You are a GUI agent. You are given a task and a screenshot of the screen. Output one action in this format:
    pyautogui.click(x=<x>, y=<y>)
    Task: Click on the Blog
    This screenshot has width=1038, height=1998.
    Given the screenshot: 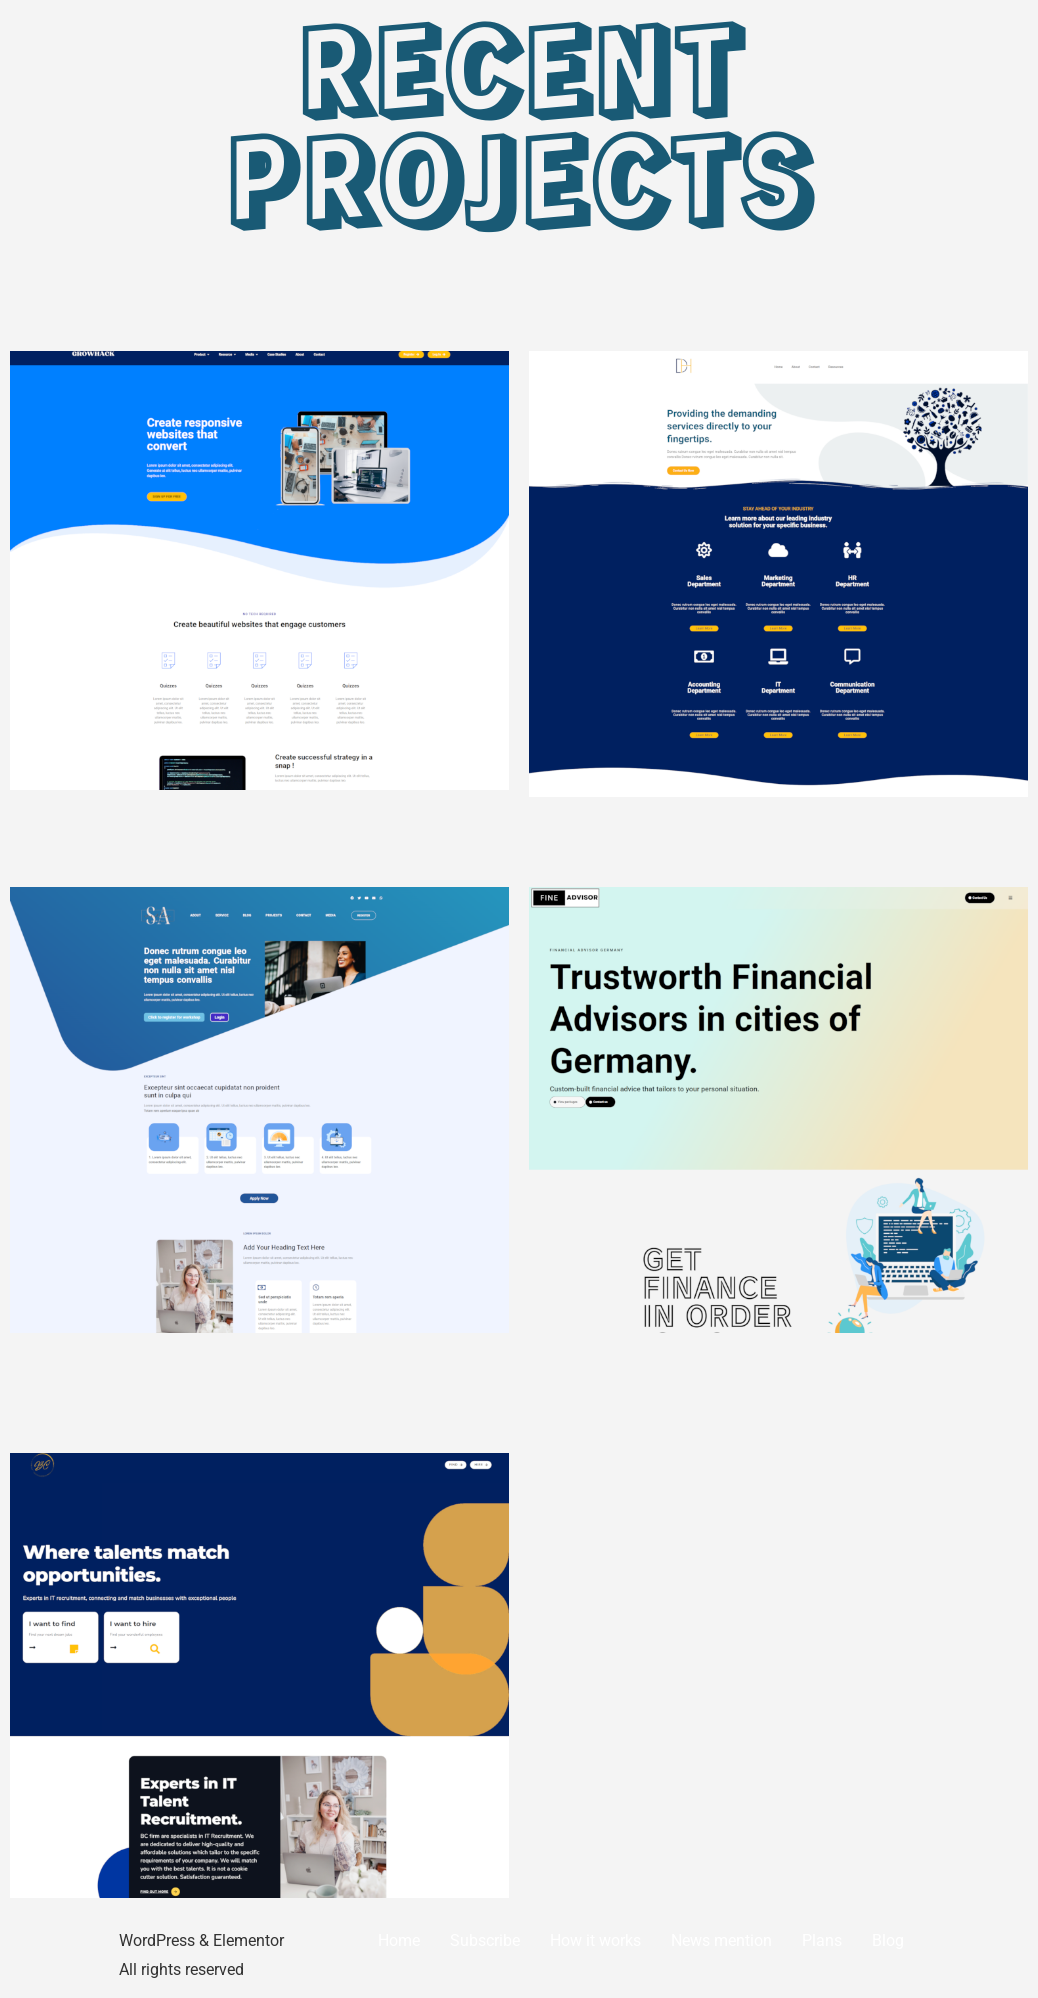 What is the action you would take?
    pyautogui.click(x=888, y=1940)
    